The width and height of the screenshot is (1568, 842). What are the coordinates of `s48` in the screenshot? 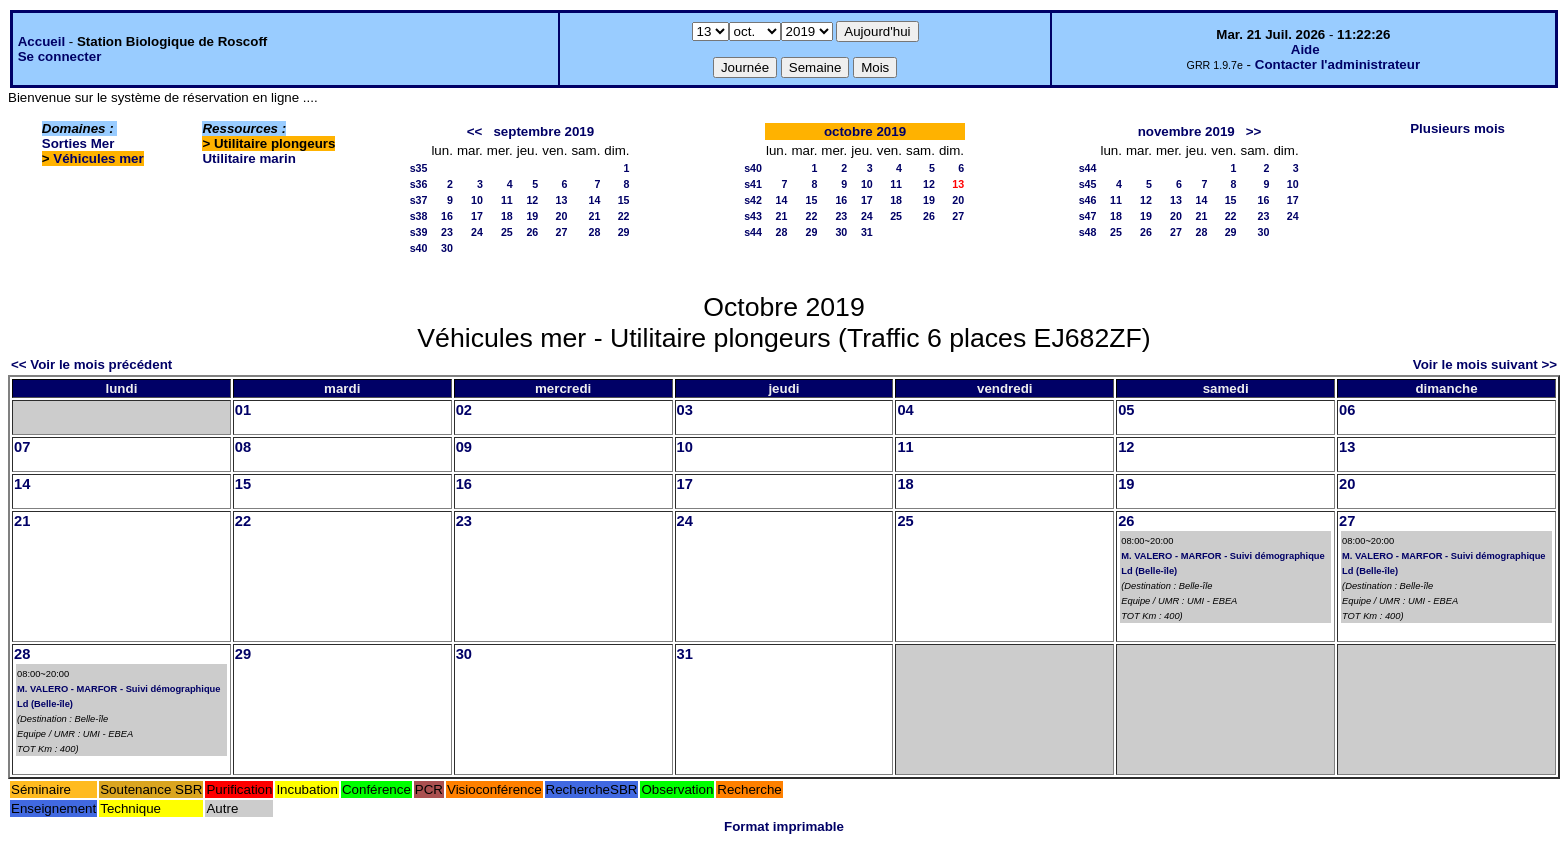 It's located at (1088, 232).